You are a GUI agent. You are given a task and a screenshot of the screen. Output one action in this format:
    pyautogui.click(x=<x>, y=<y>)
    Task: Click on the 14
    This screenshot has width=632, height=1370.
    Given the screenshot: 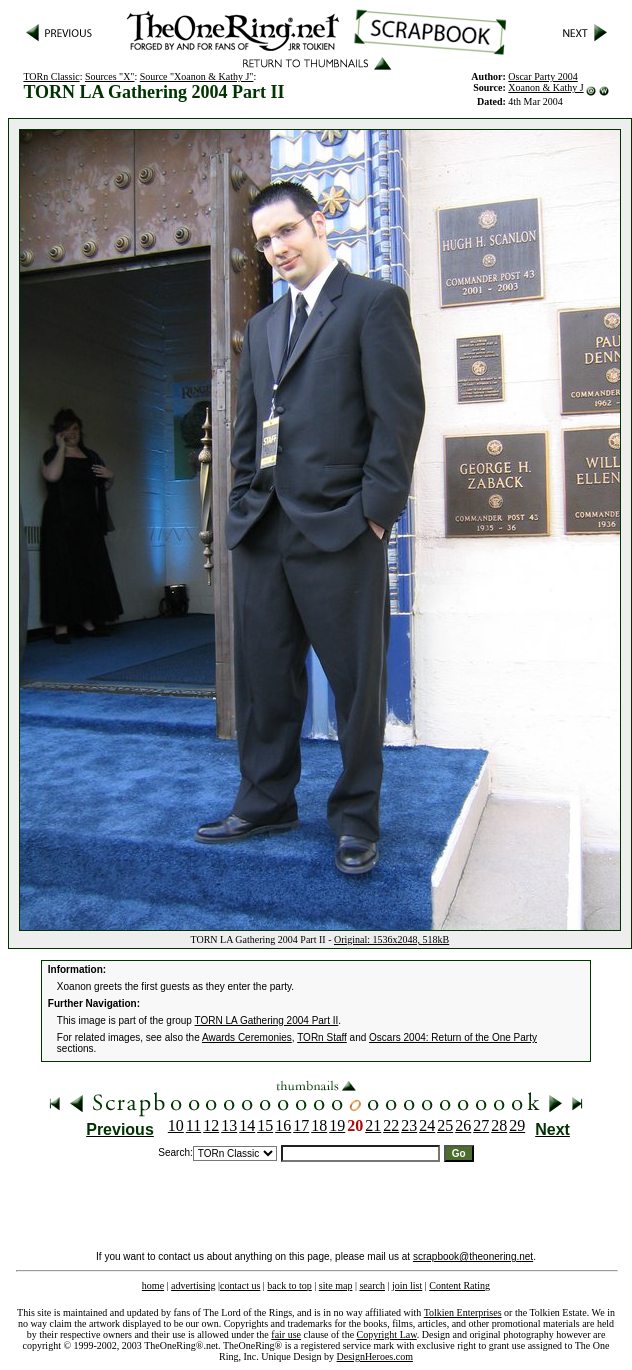 What is the action you would take?
    pyautogui.click(x=247, y=1125)
    